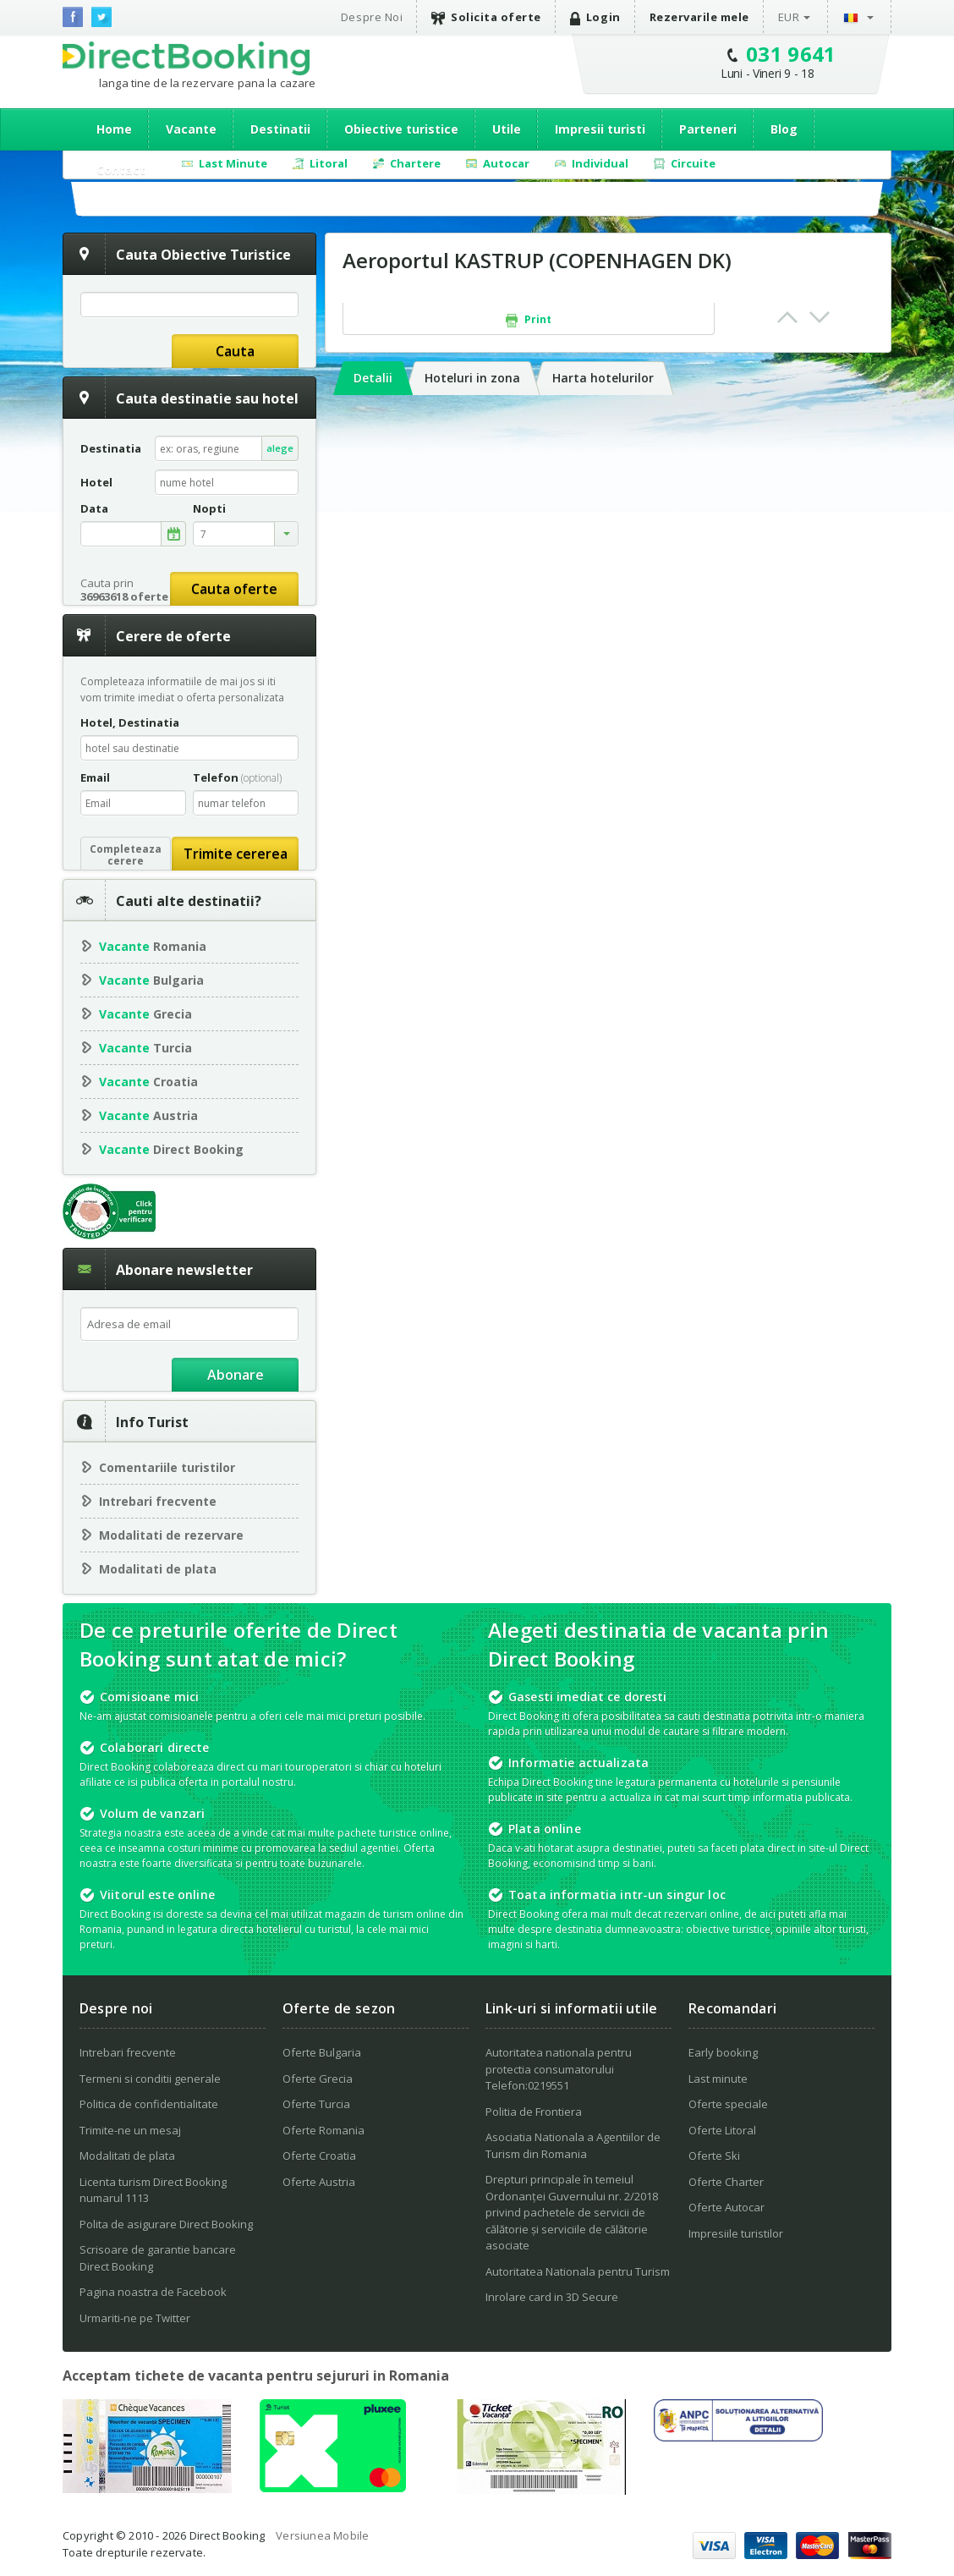  Describe the element at coordinates (699, 17) in the screenshot. I see `Rezervarile mele` at that location.